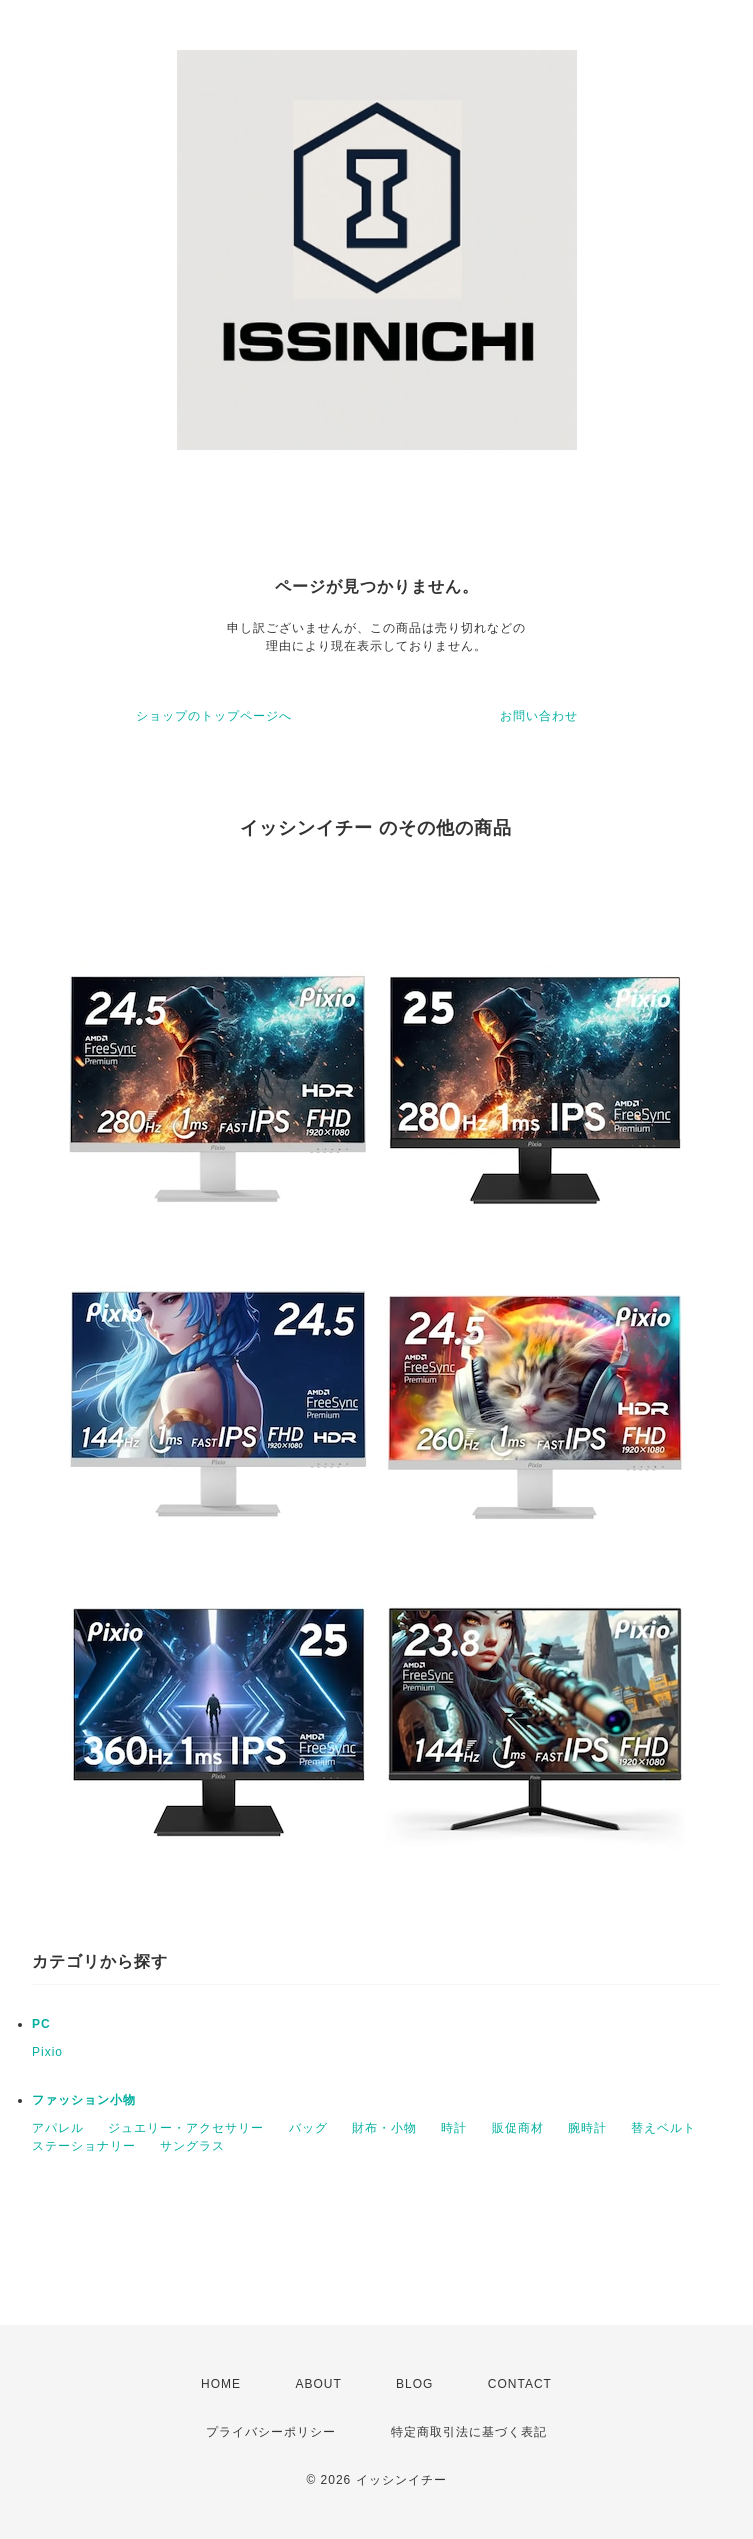  Describe the element at coordinates (318, 2384) in the screenshot. I see `ABOUT` at that location.